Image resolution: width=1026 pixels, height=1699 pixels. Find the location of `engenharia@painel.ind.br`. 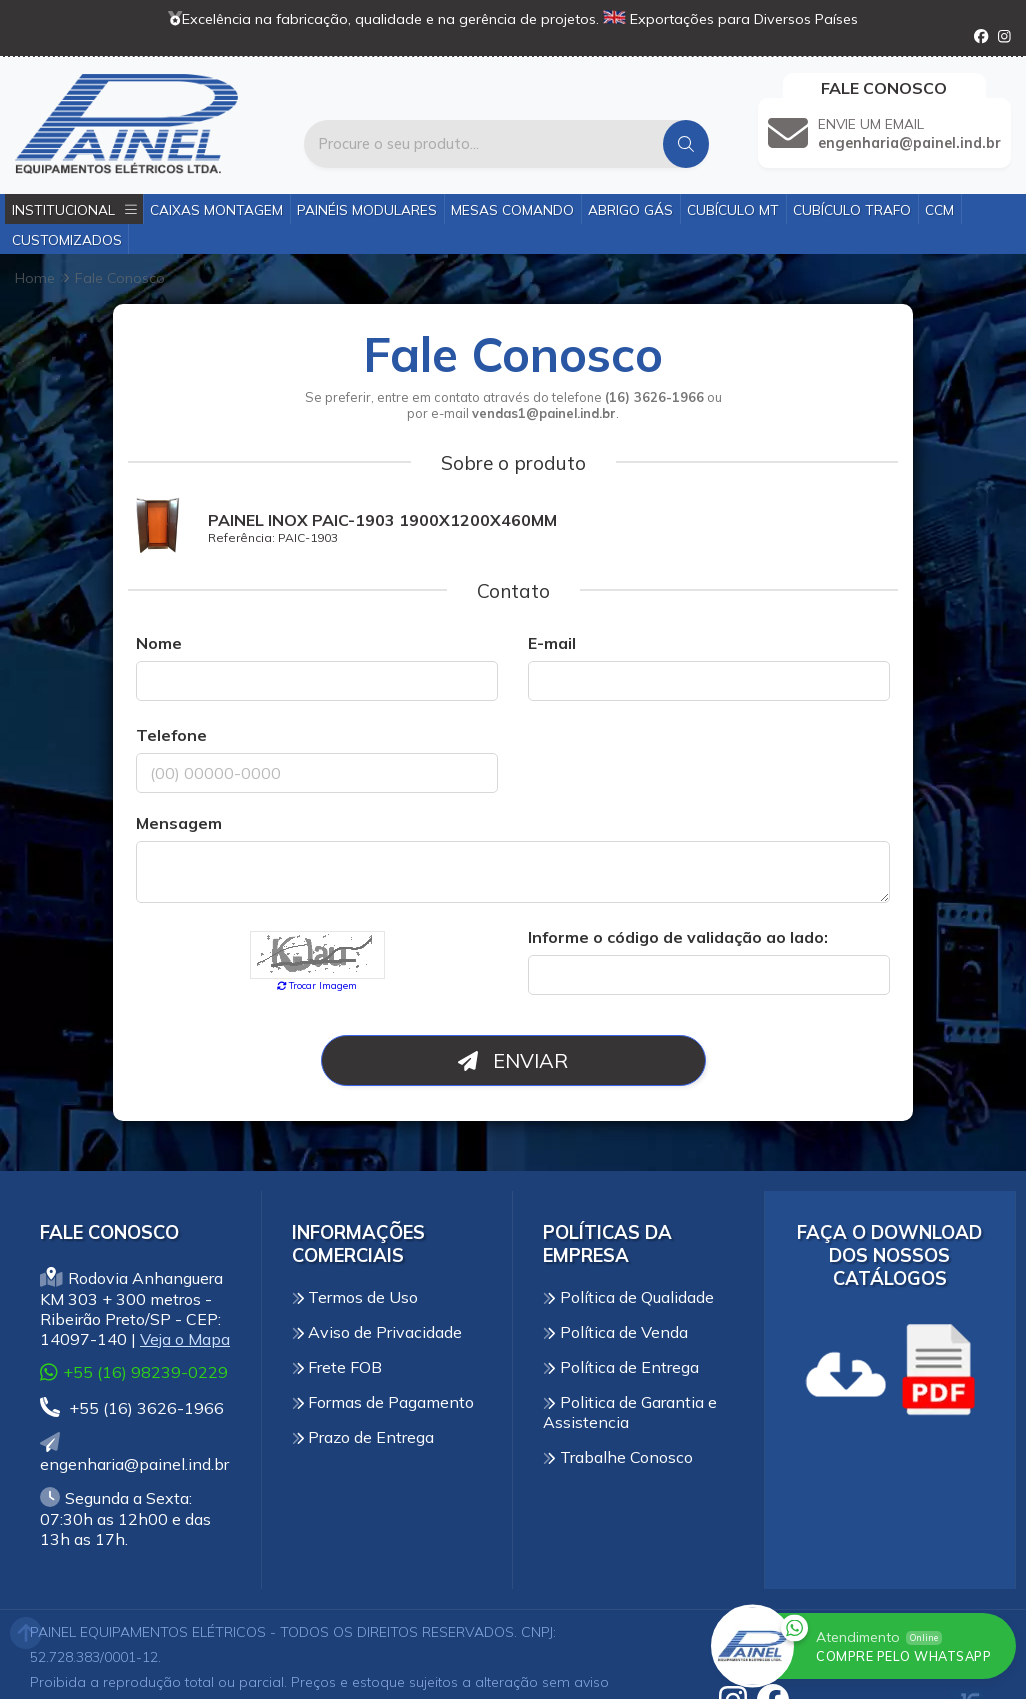

engenharia@painel.ind.br is located at coordinates (134, 1453).